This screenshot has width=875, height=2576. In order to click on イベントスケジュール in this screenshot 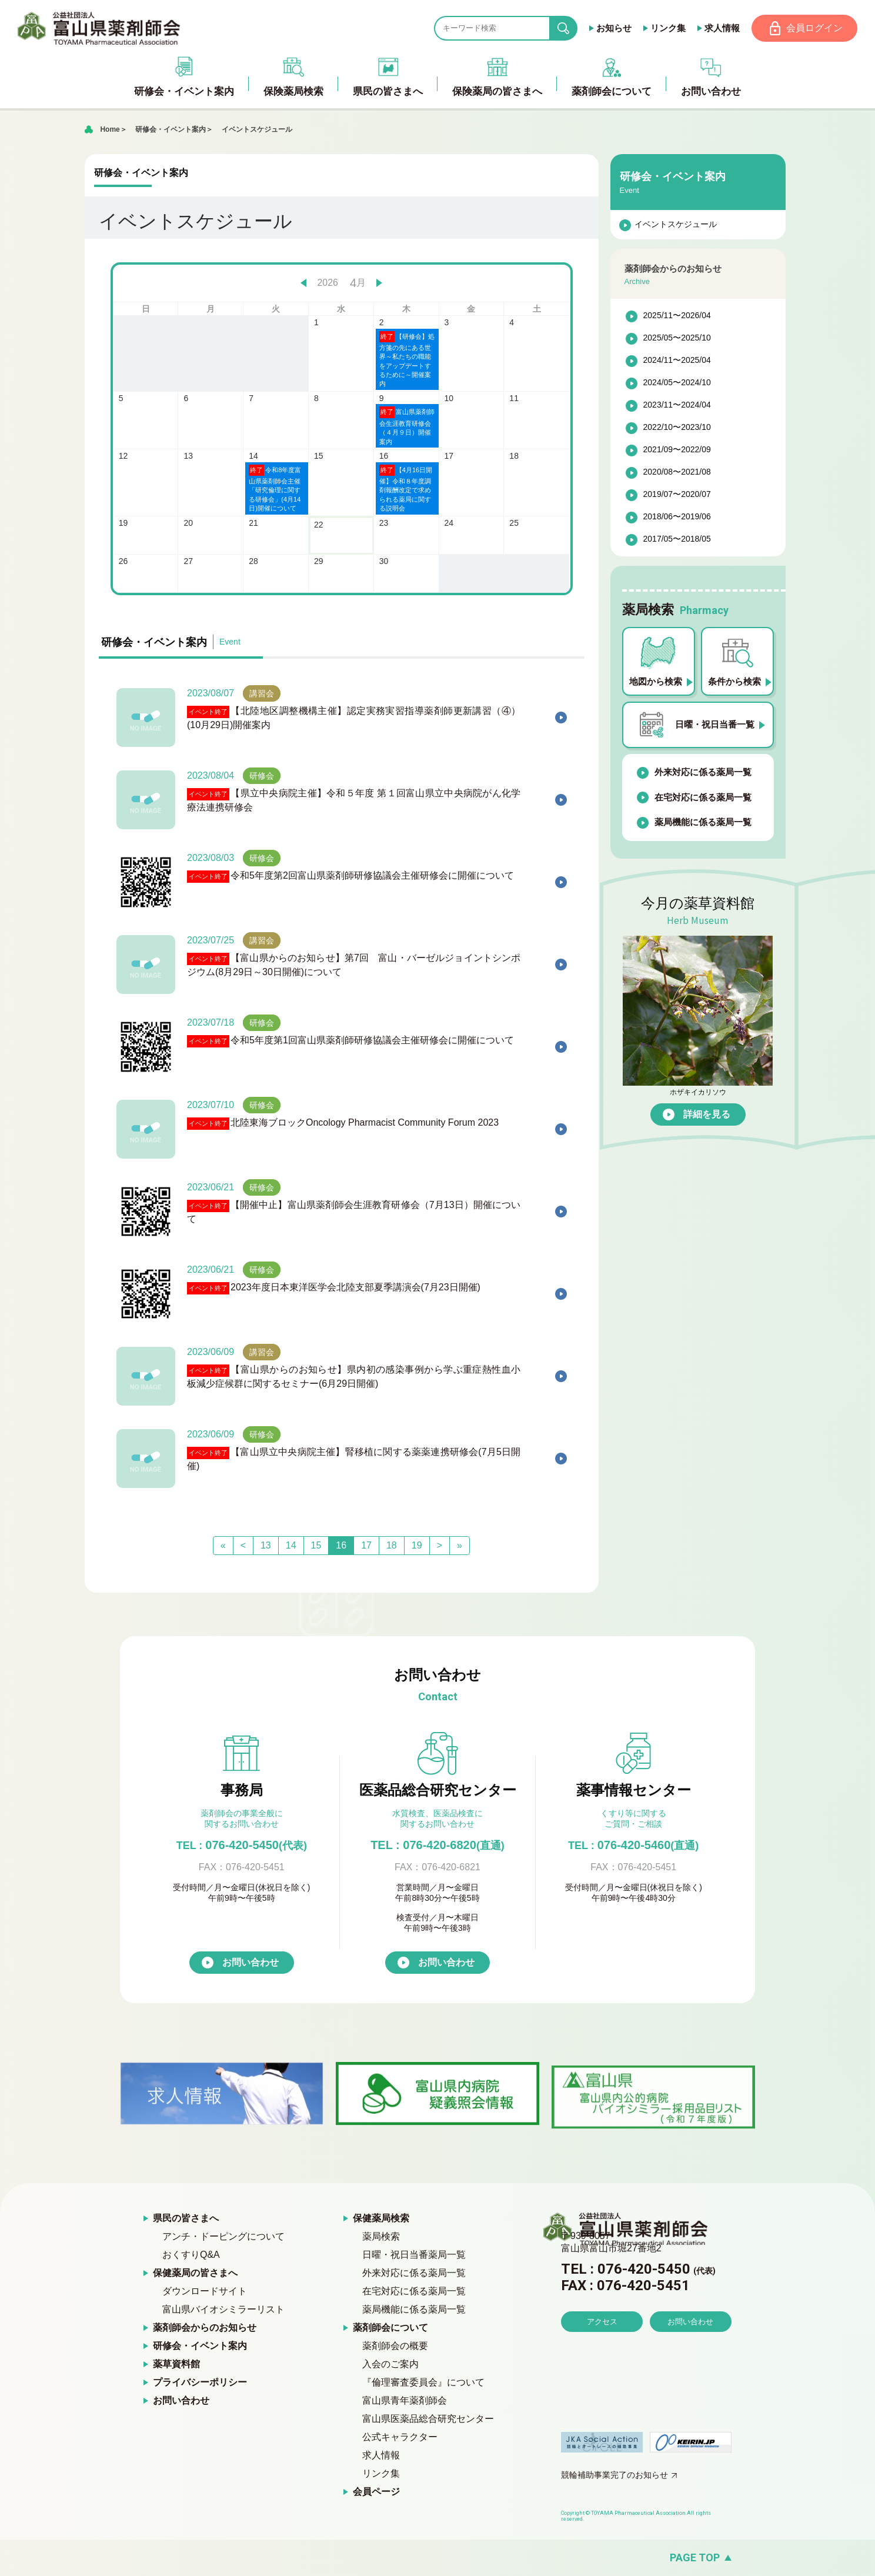, I will do `click(257, 129)`.